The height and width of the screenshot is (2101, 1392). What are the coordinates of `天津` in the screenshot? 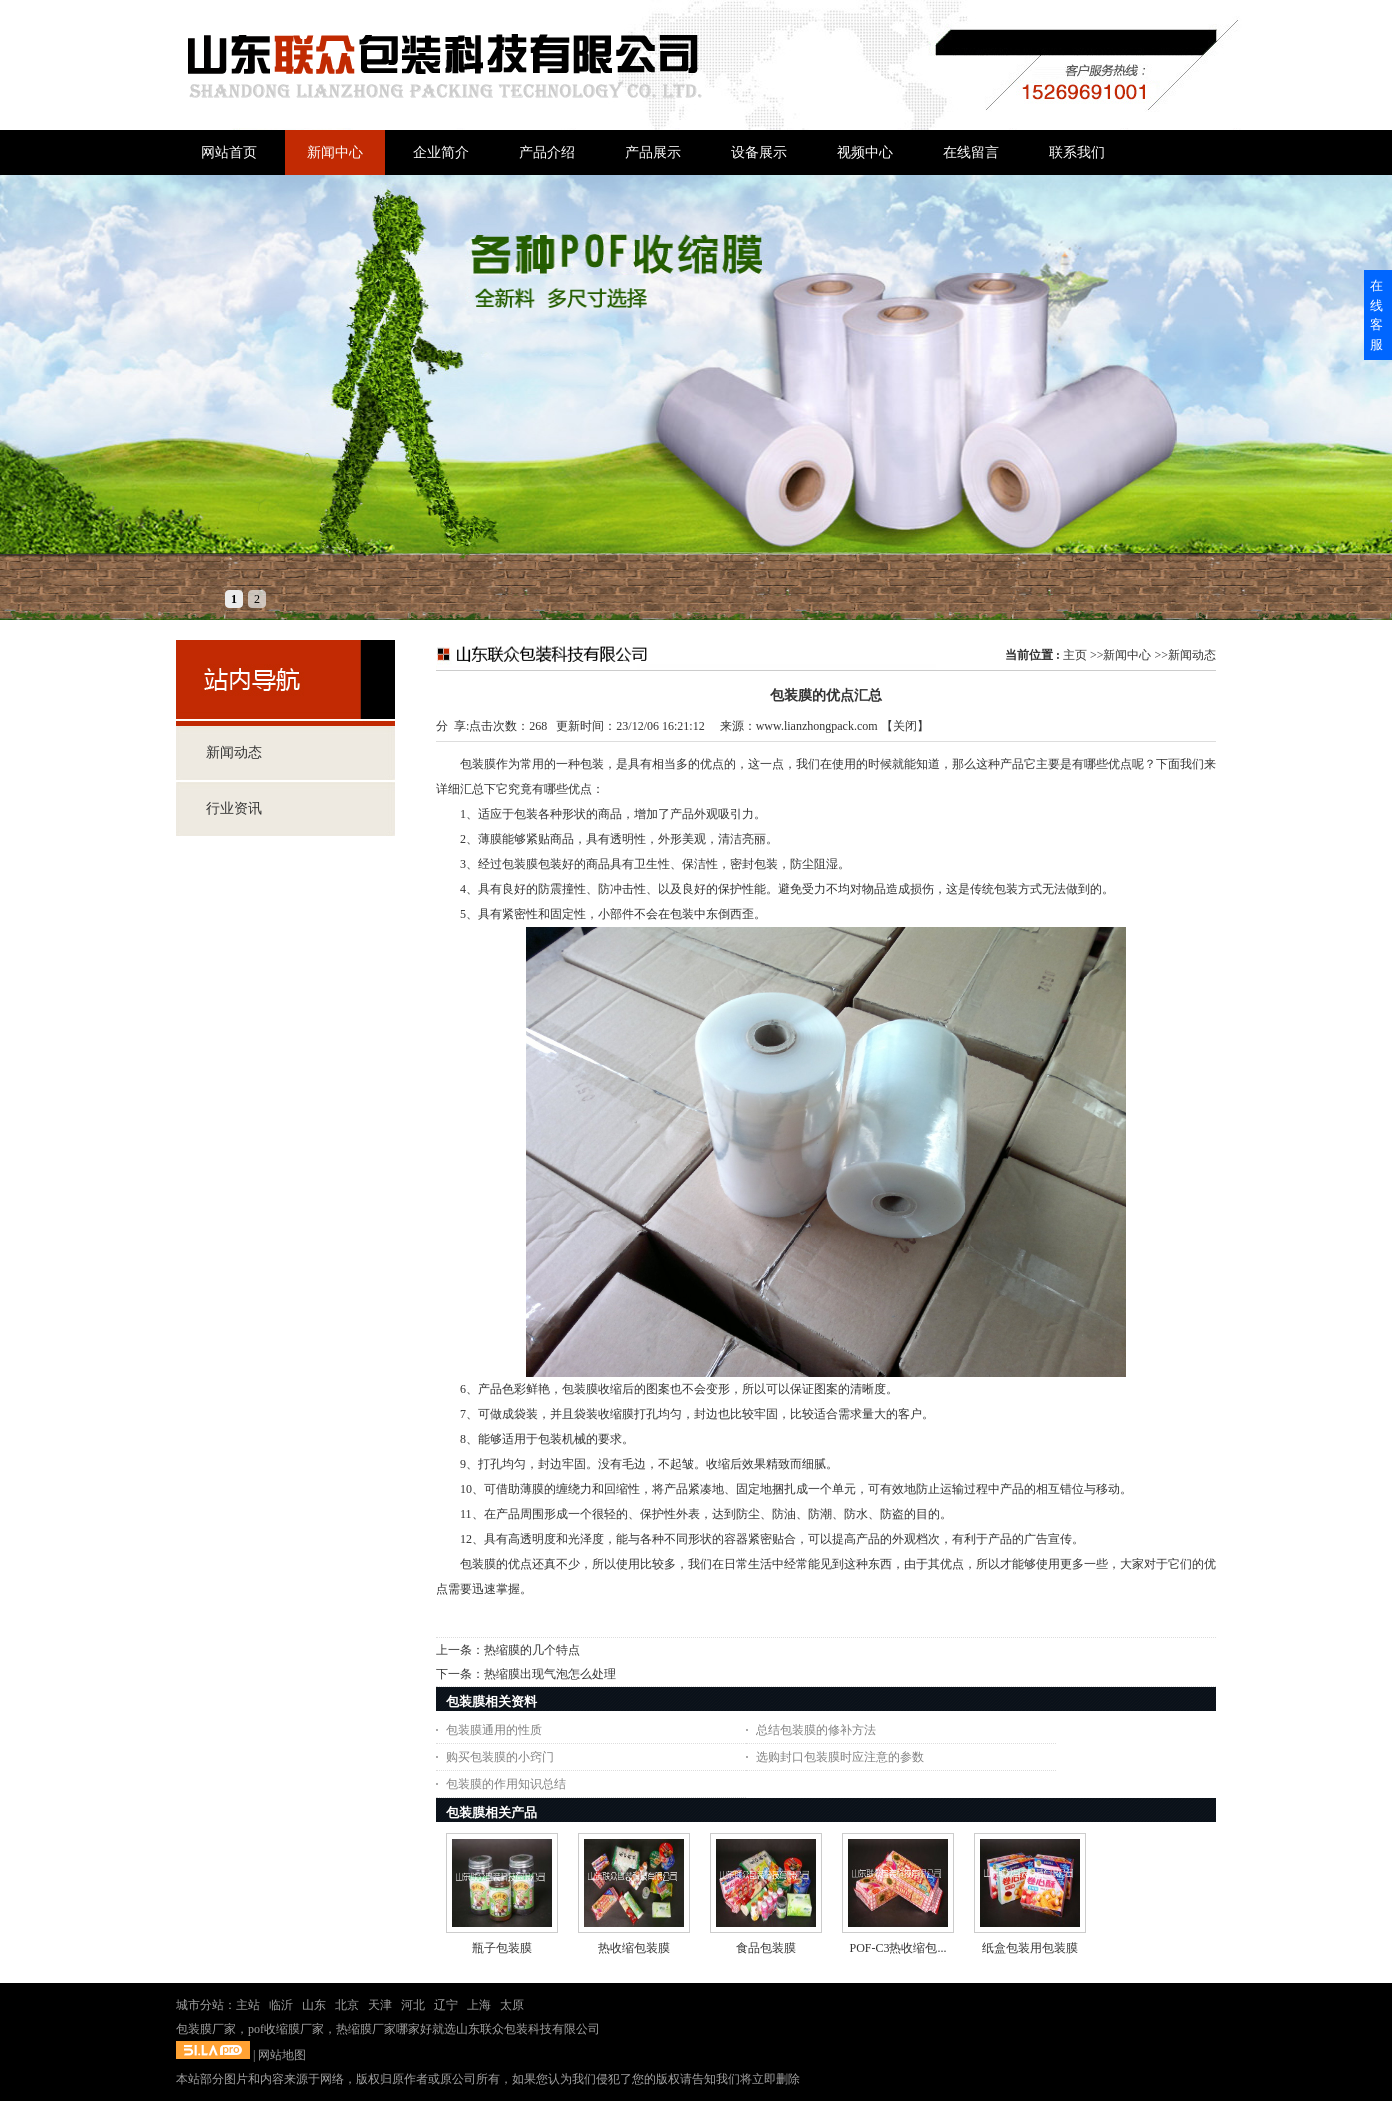 It's located at (380, 2005).